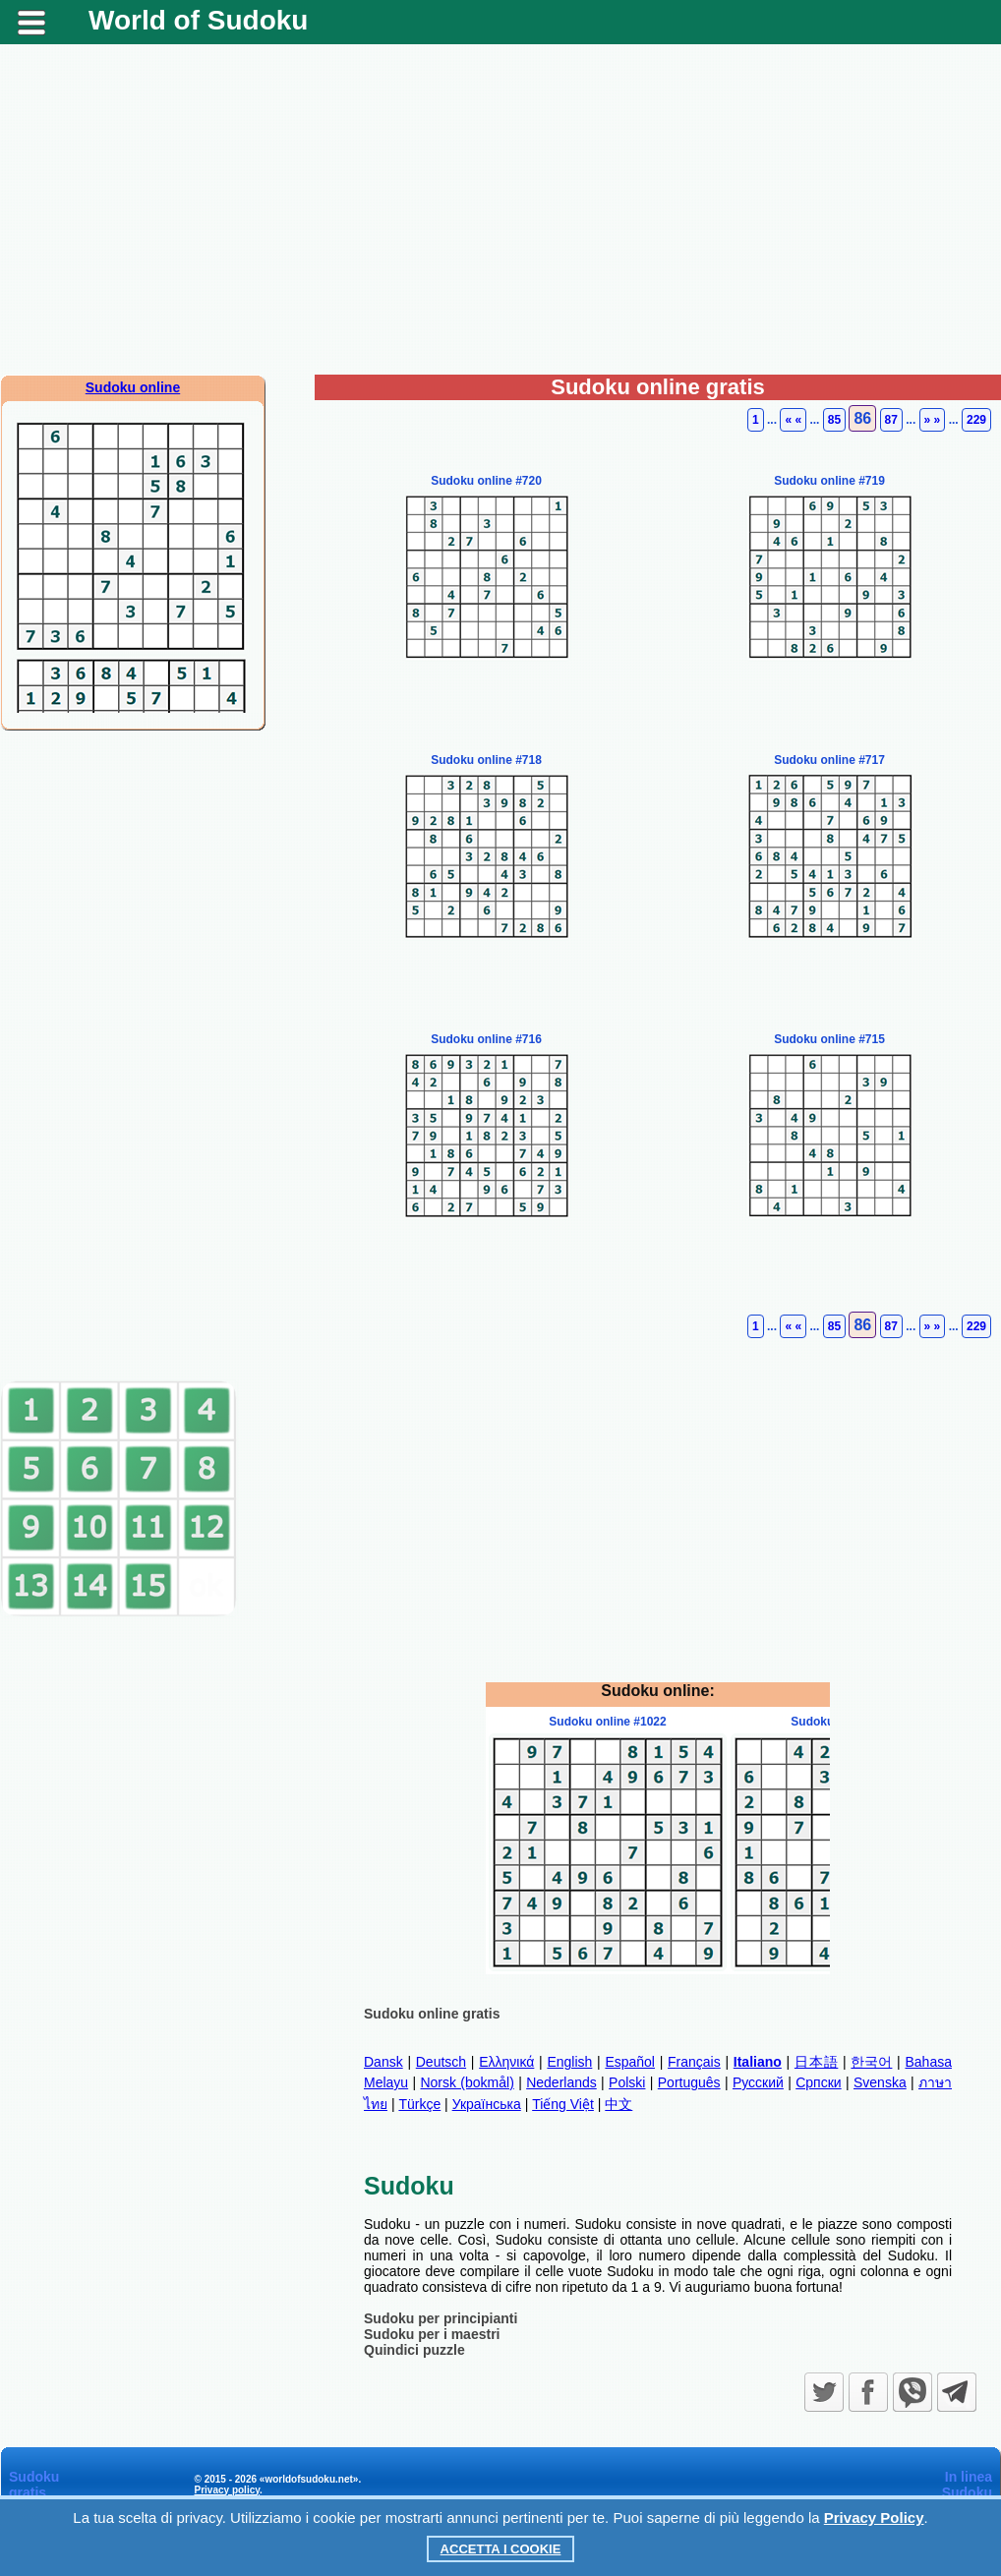  Describe the element at coordinates (486, 2104) in the screenshot. I see `Українська` at that location.